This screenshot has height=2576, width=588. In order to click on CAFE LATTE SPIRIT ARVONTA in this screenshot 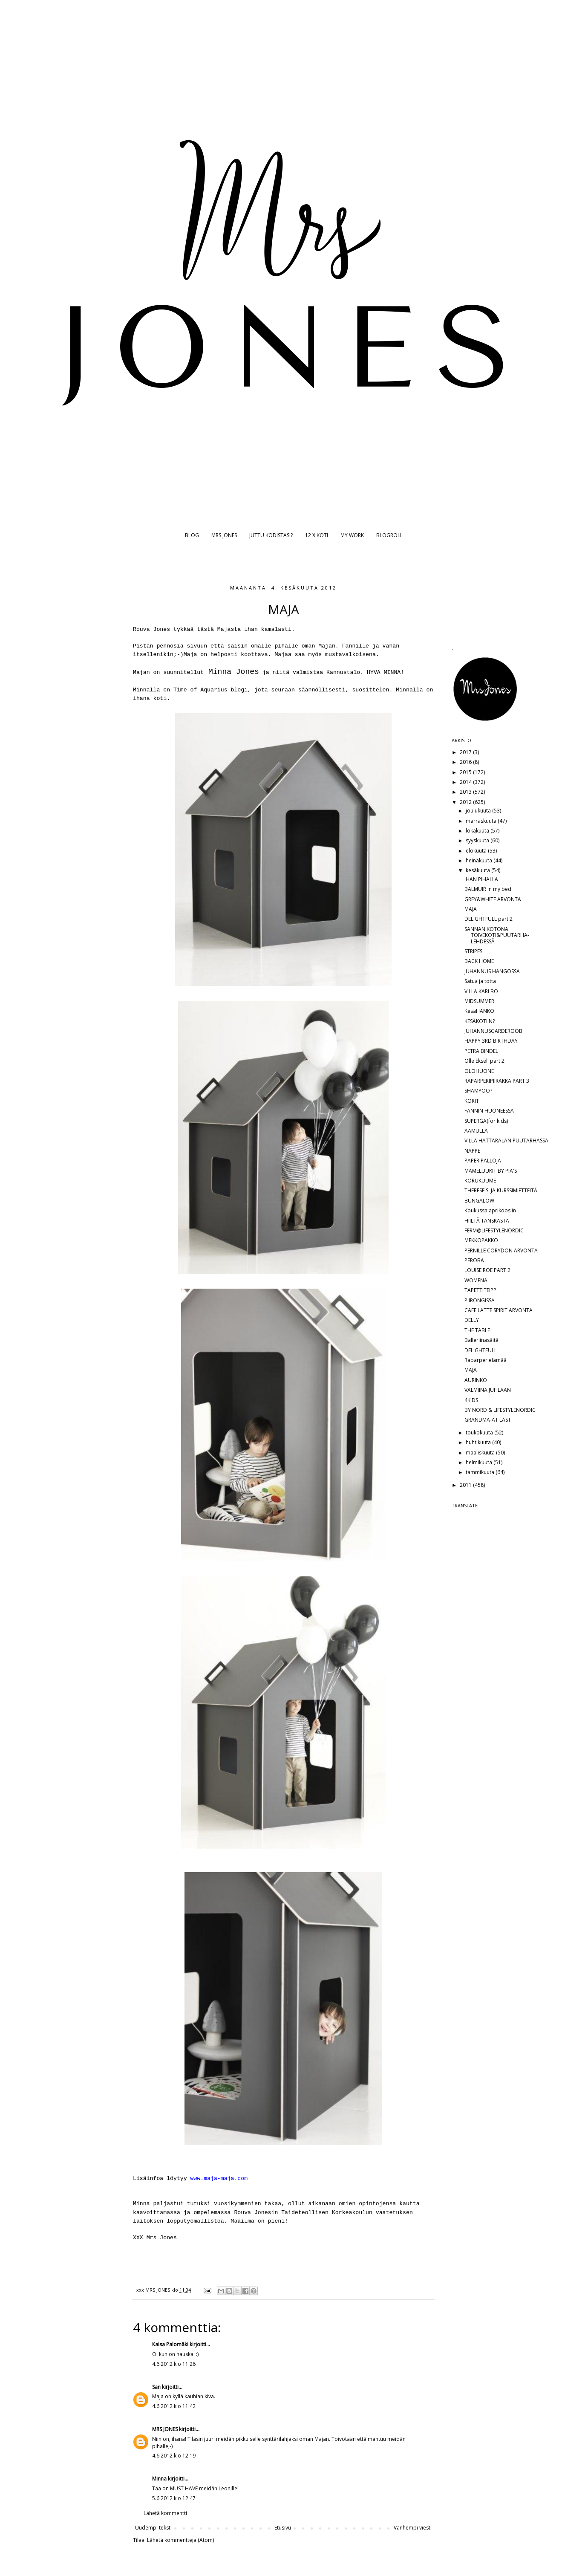, I will do `click(498, 1310)`.